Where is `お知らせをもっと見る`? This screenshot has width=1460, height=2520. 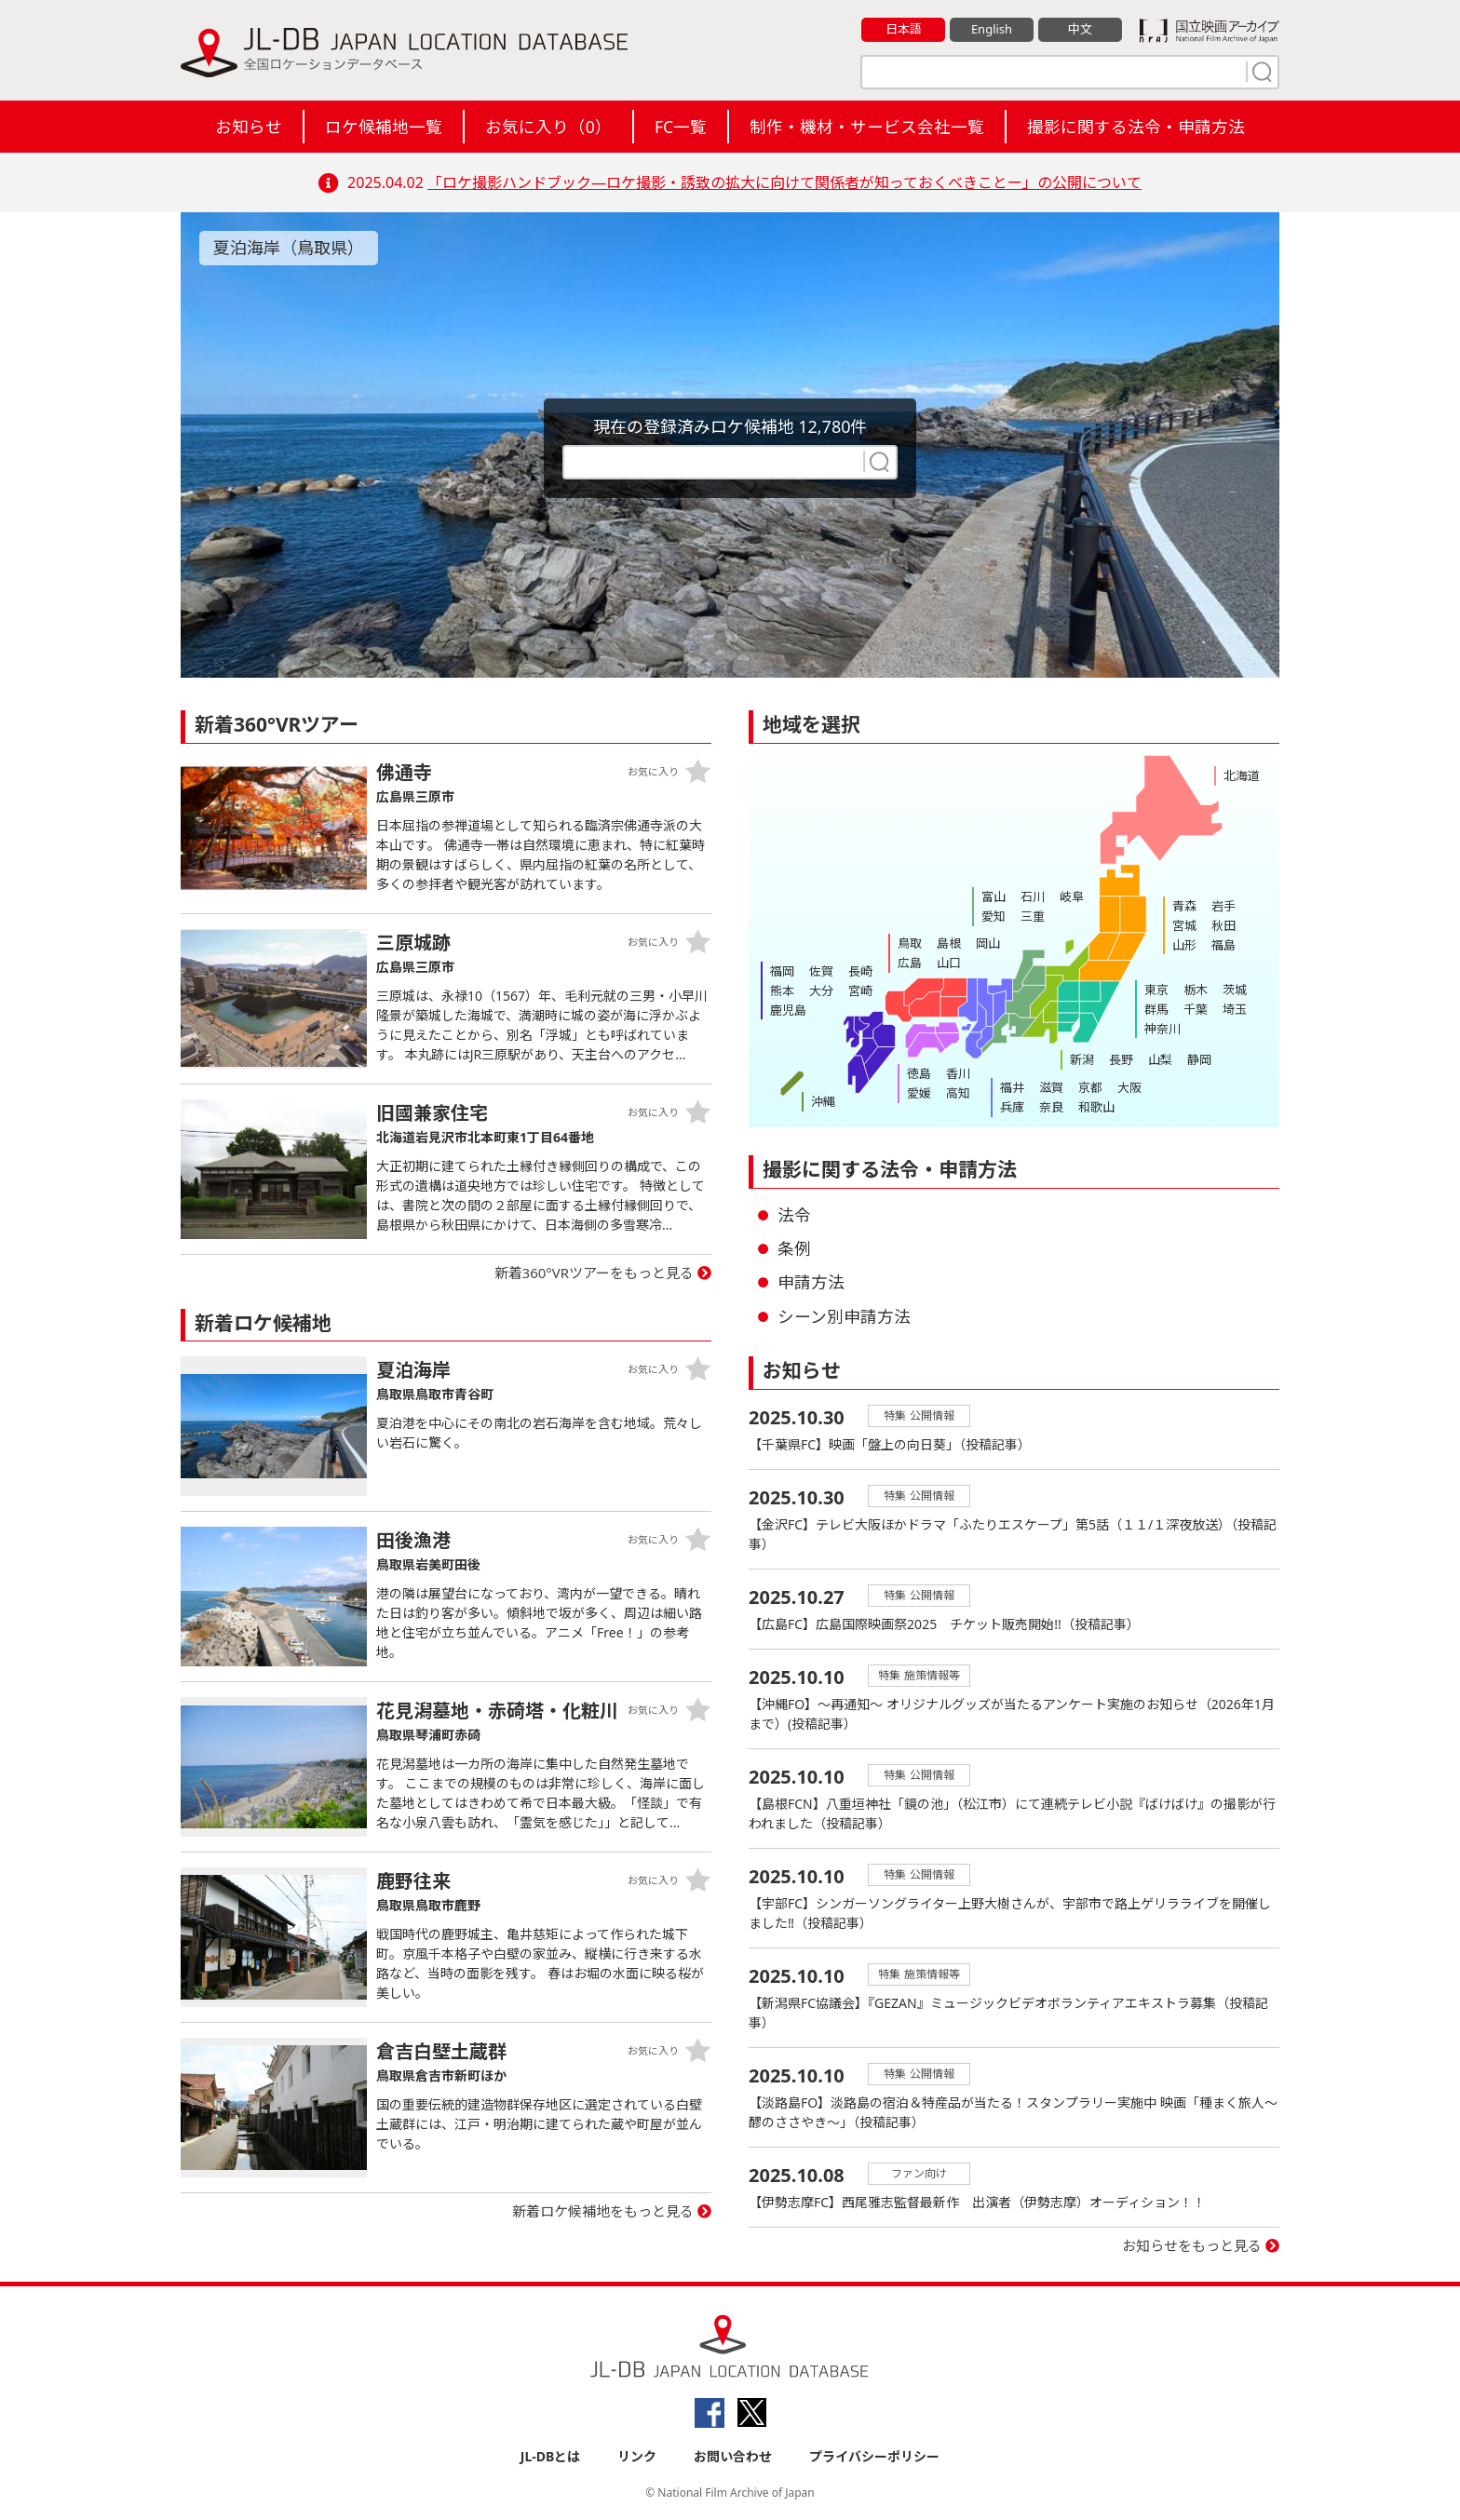
お知らせをもっと見る is located at coordinates (1192, 2245).